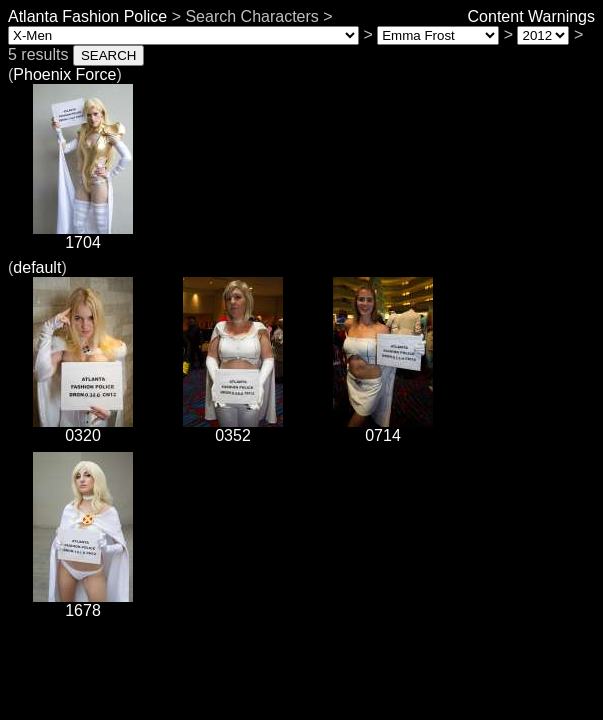  I want to click on 1678, so click(83, 603).